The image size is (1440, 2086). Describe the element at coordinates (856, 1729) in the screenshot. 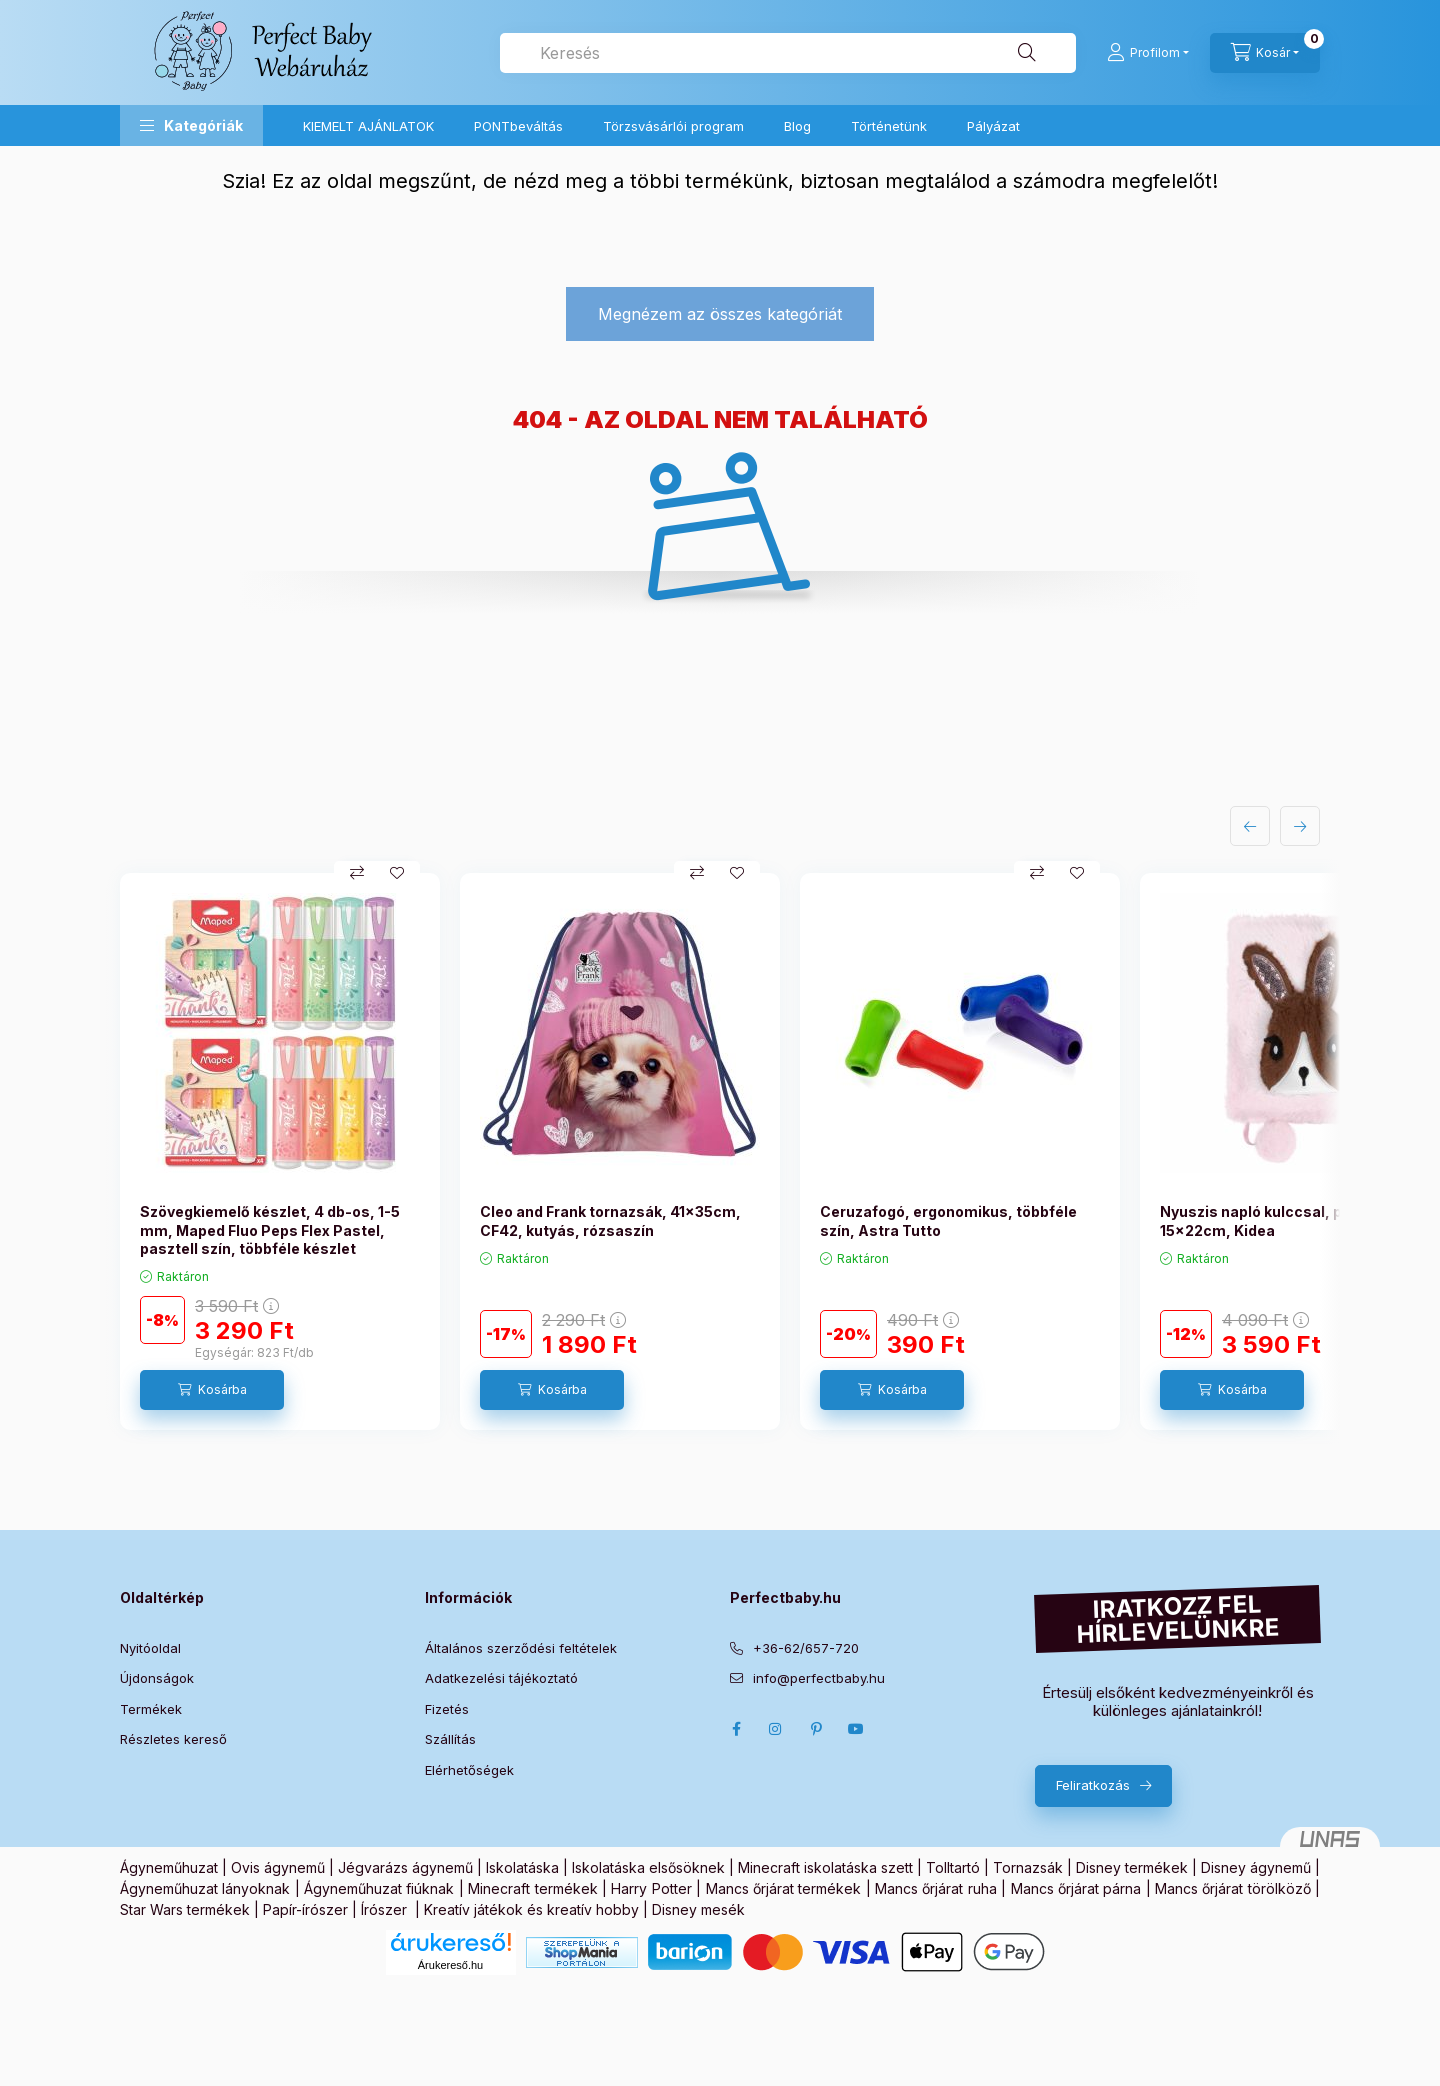

I see `Youtube` at that location.